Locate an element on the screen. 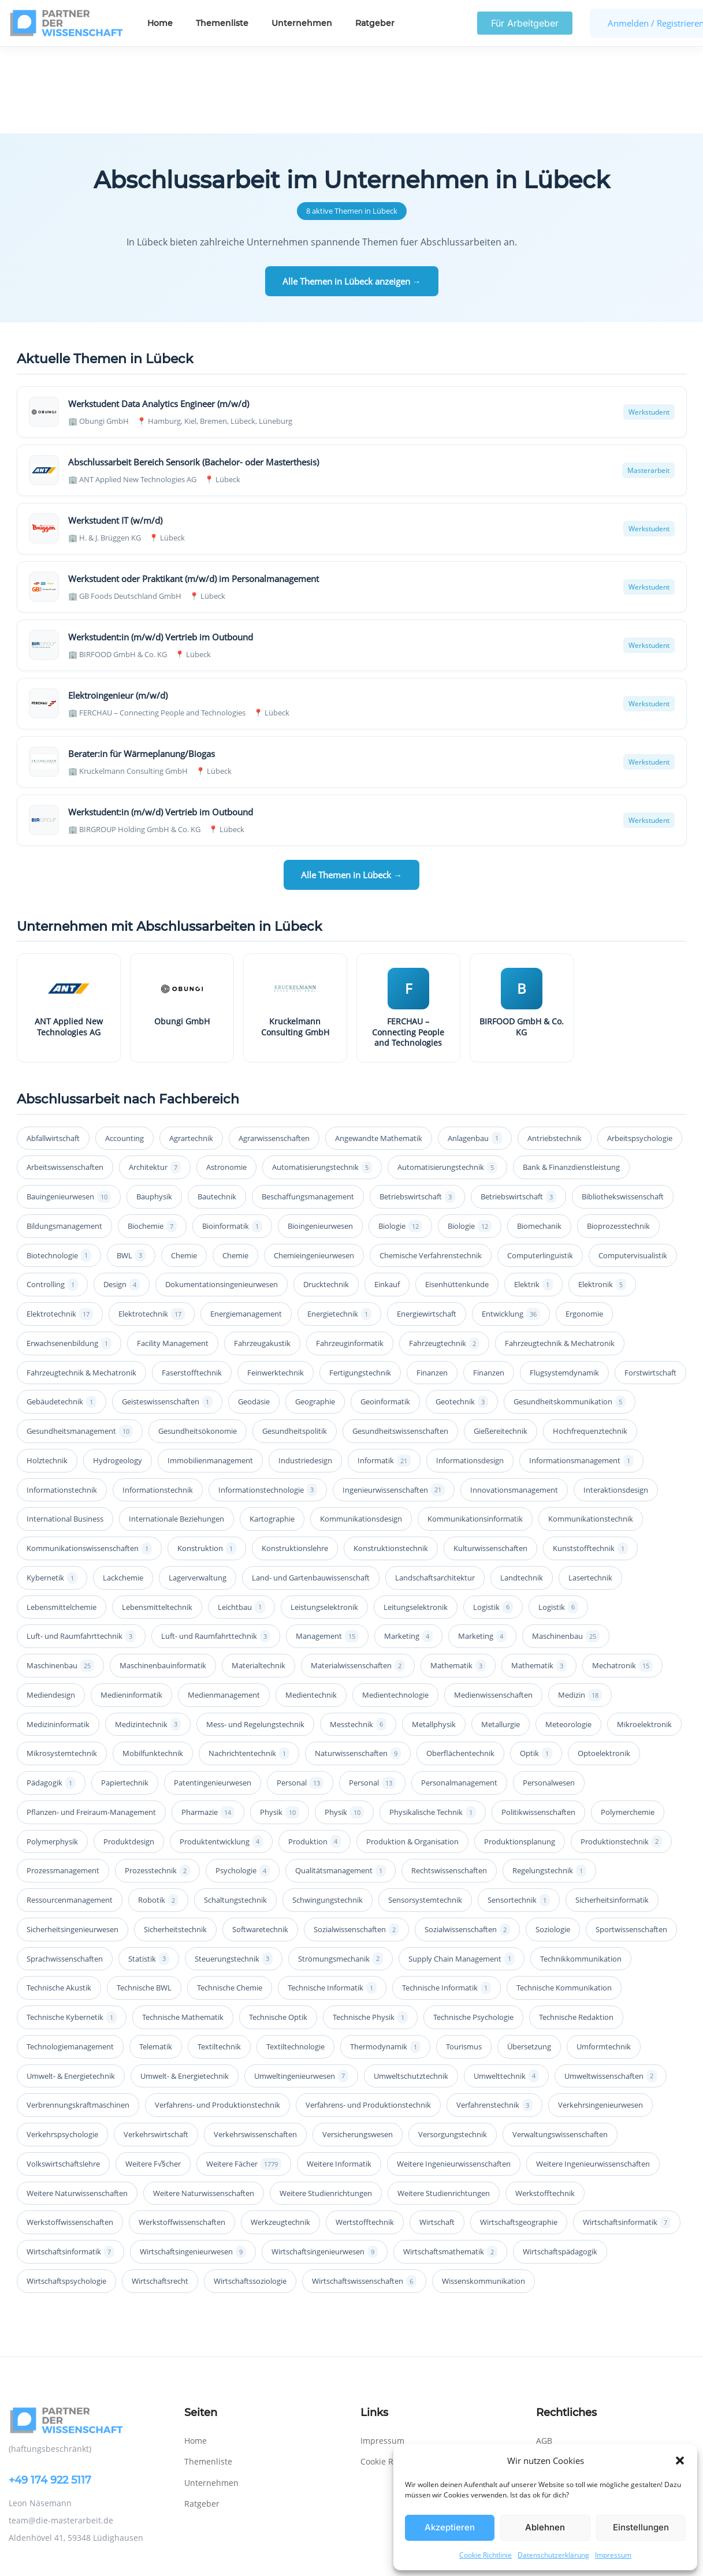 Image resolution: width=703 pixels, height=2576 pixels. Technische BWL is located at coordinates (144, 1901).